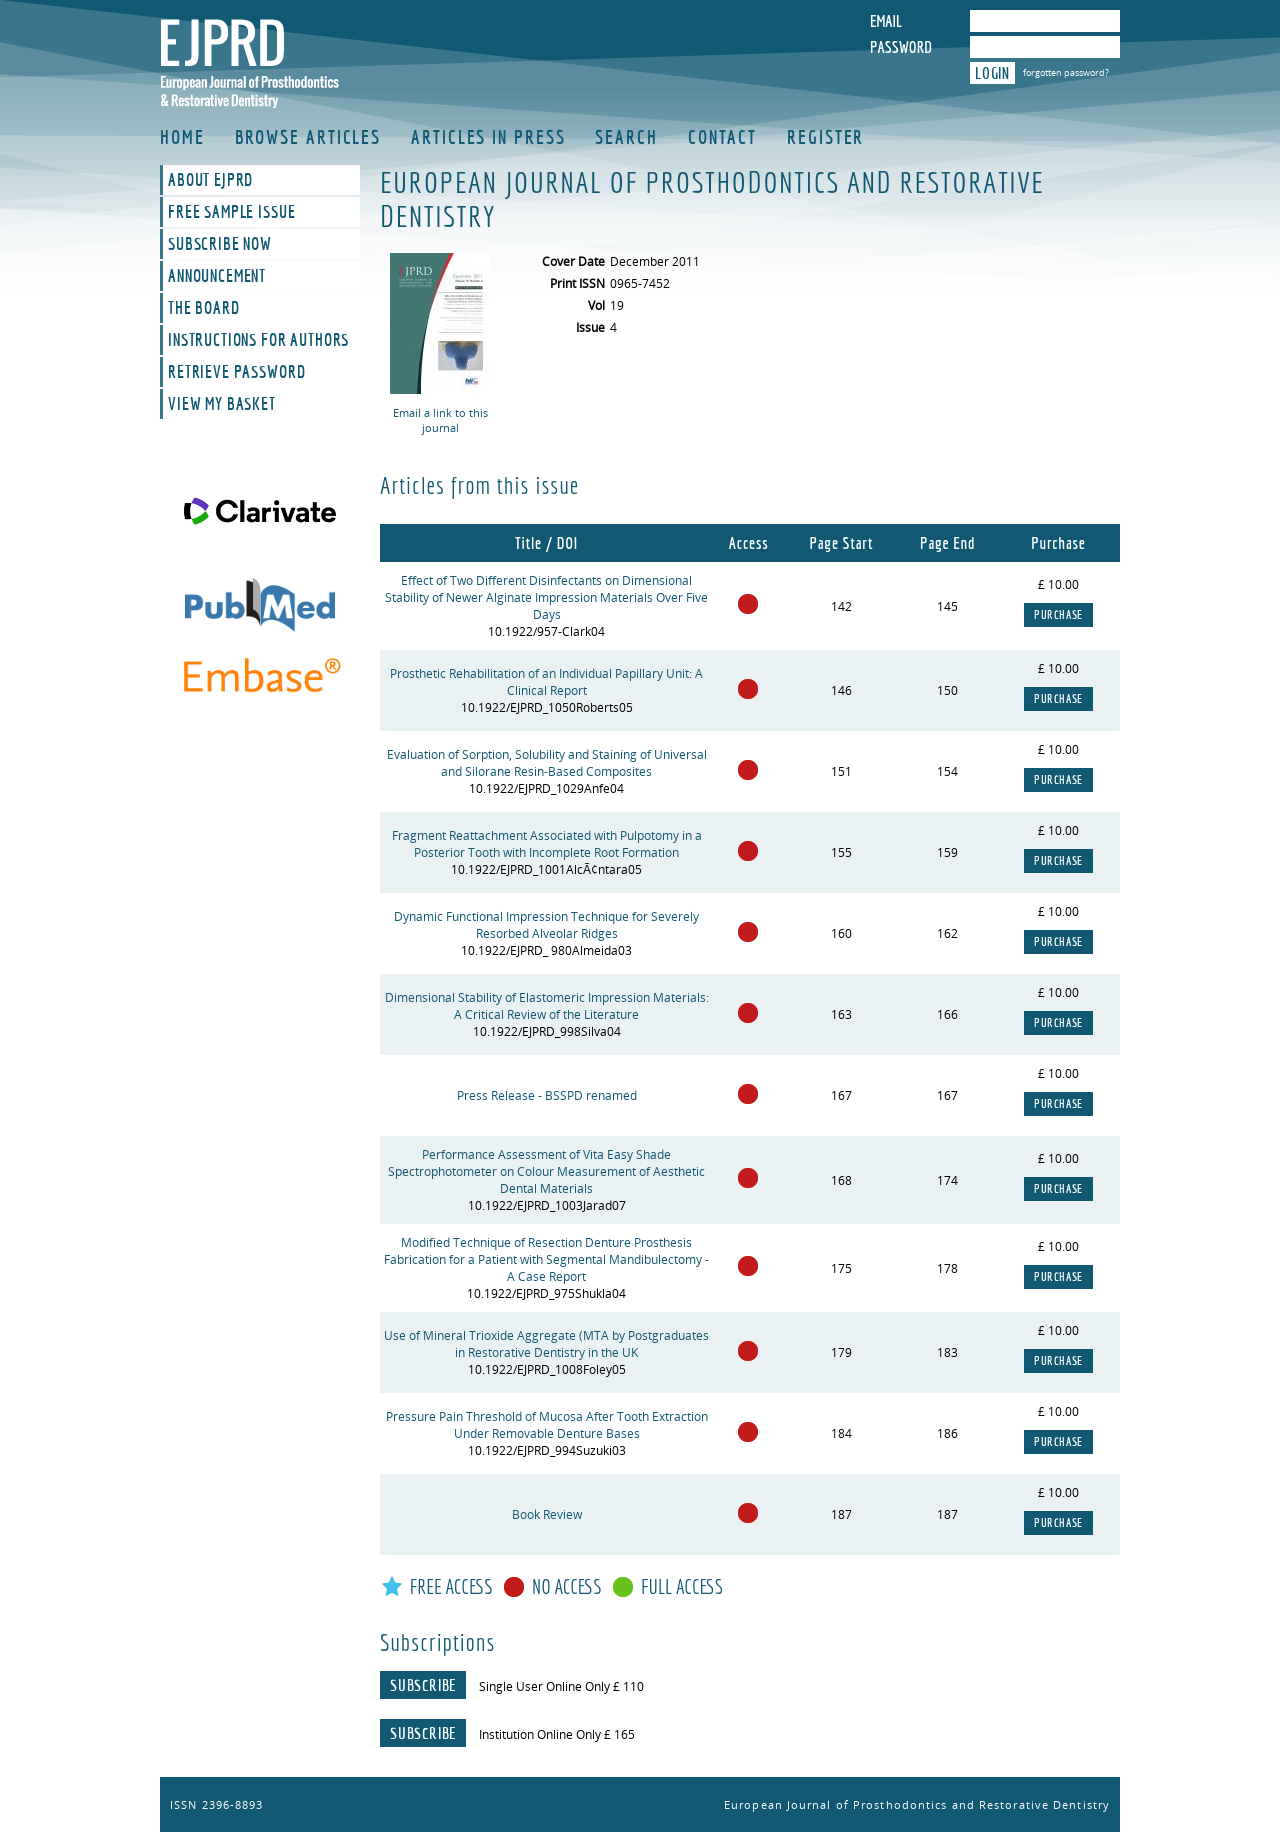 The height and width of the screenshot is (1832, 1280). Describe the element at coordinates (561, 1686) in the screenshot. I see `Single User Online Only £ 110` at that location.